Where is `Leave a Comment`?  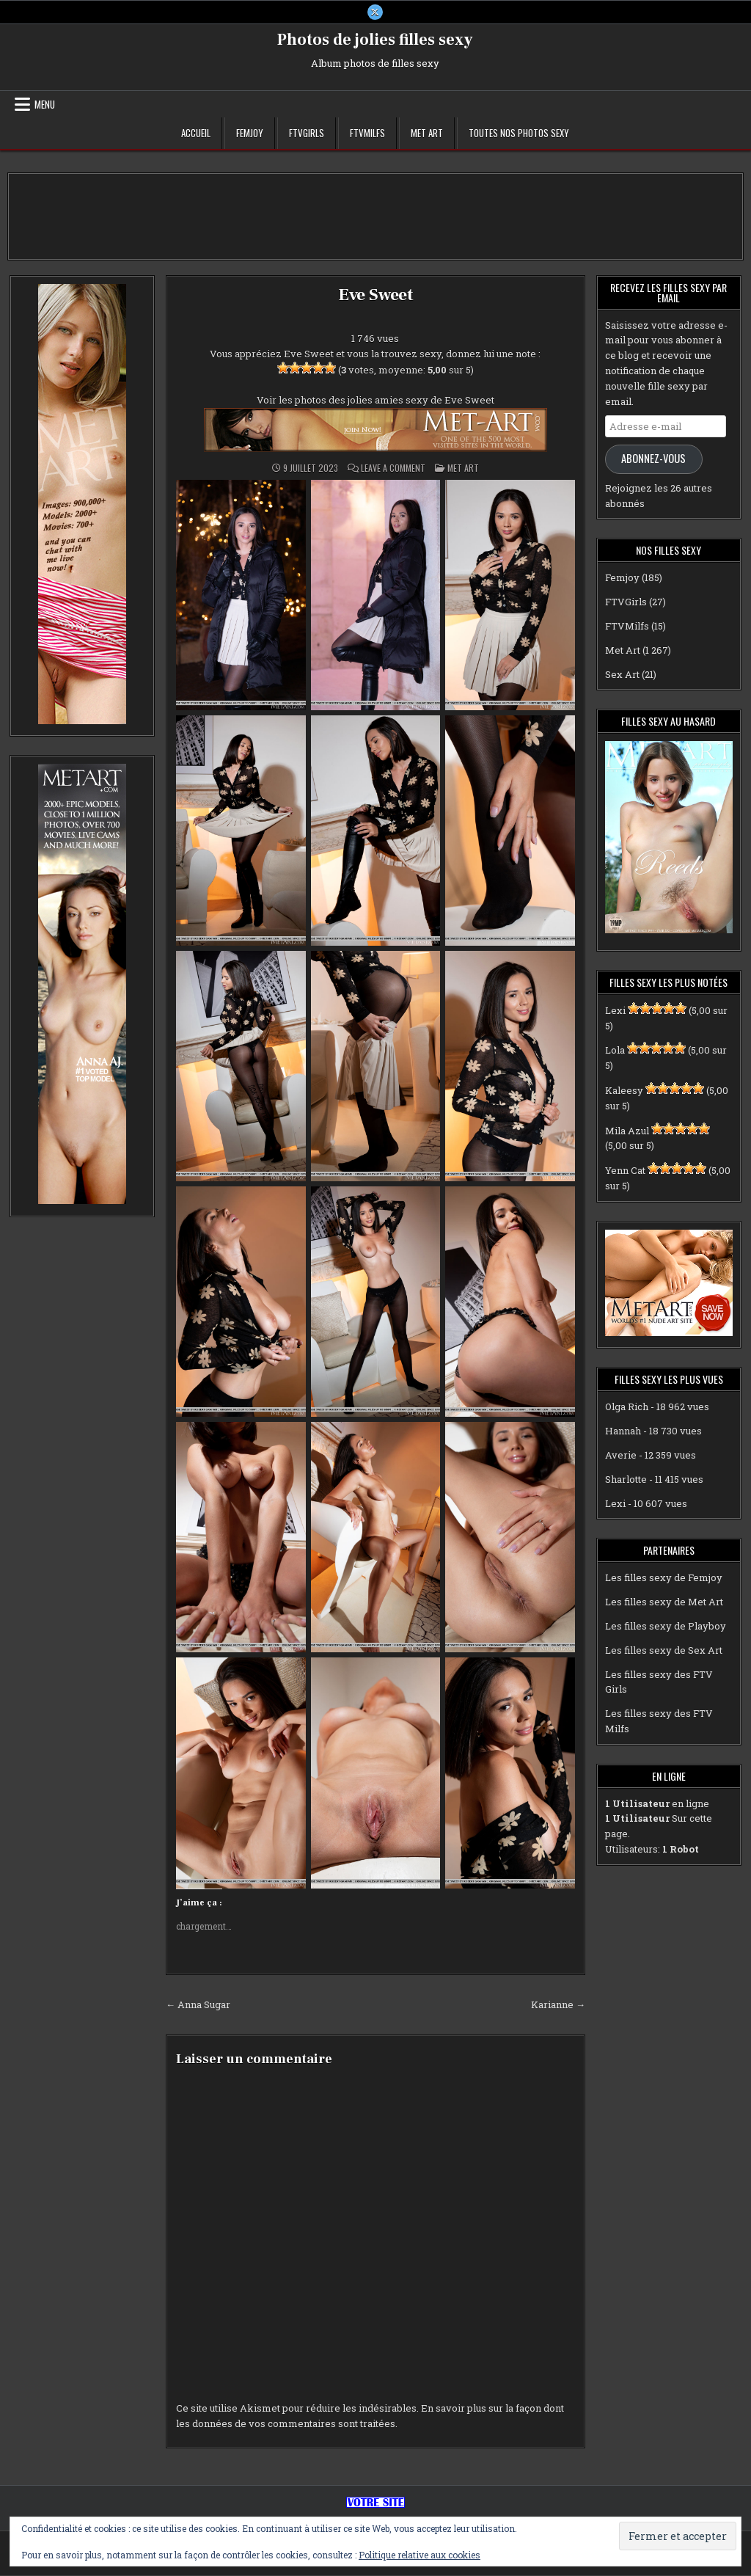
Leave a Comment is located at coordinates (393, 468).